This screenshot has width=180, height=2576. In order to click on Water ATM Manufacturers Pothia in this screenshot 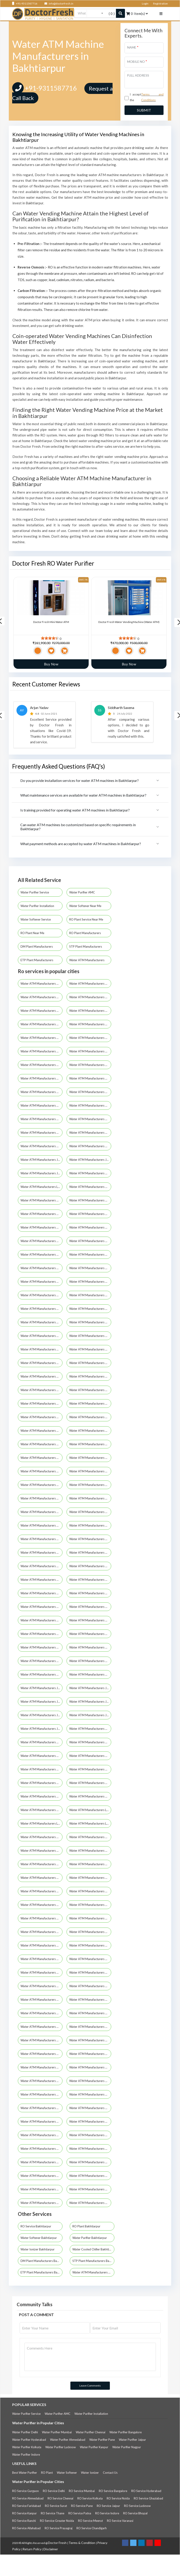, I will do `click(90, 2054)`.